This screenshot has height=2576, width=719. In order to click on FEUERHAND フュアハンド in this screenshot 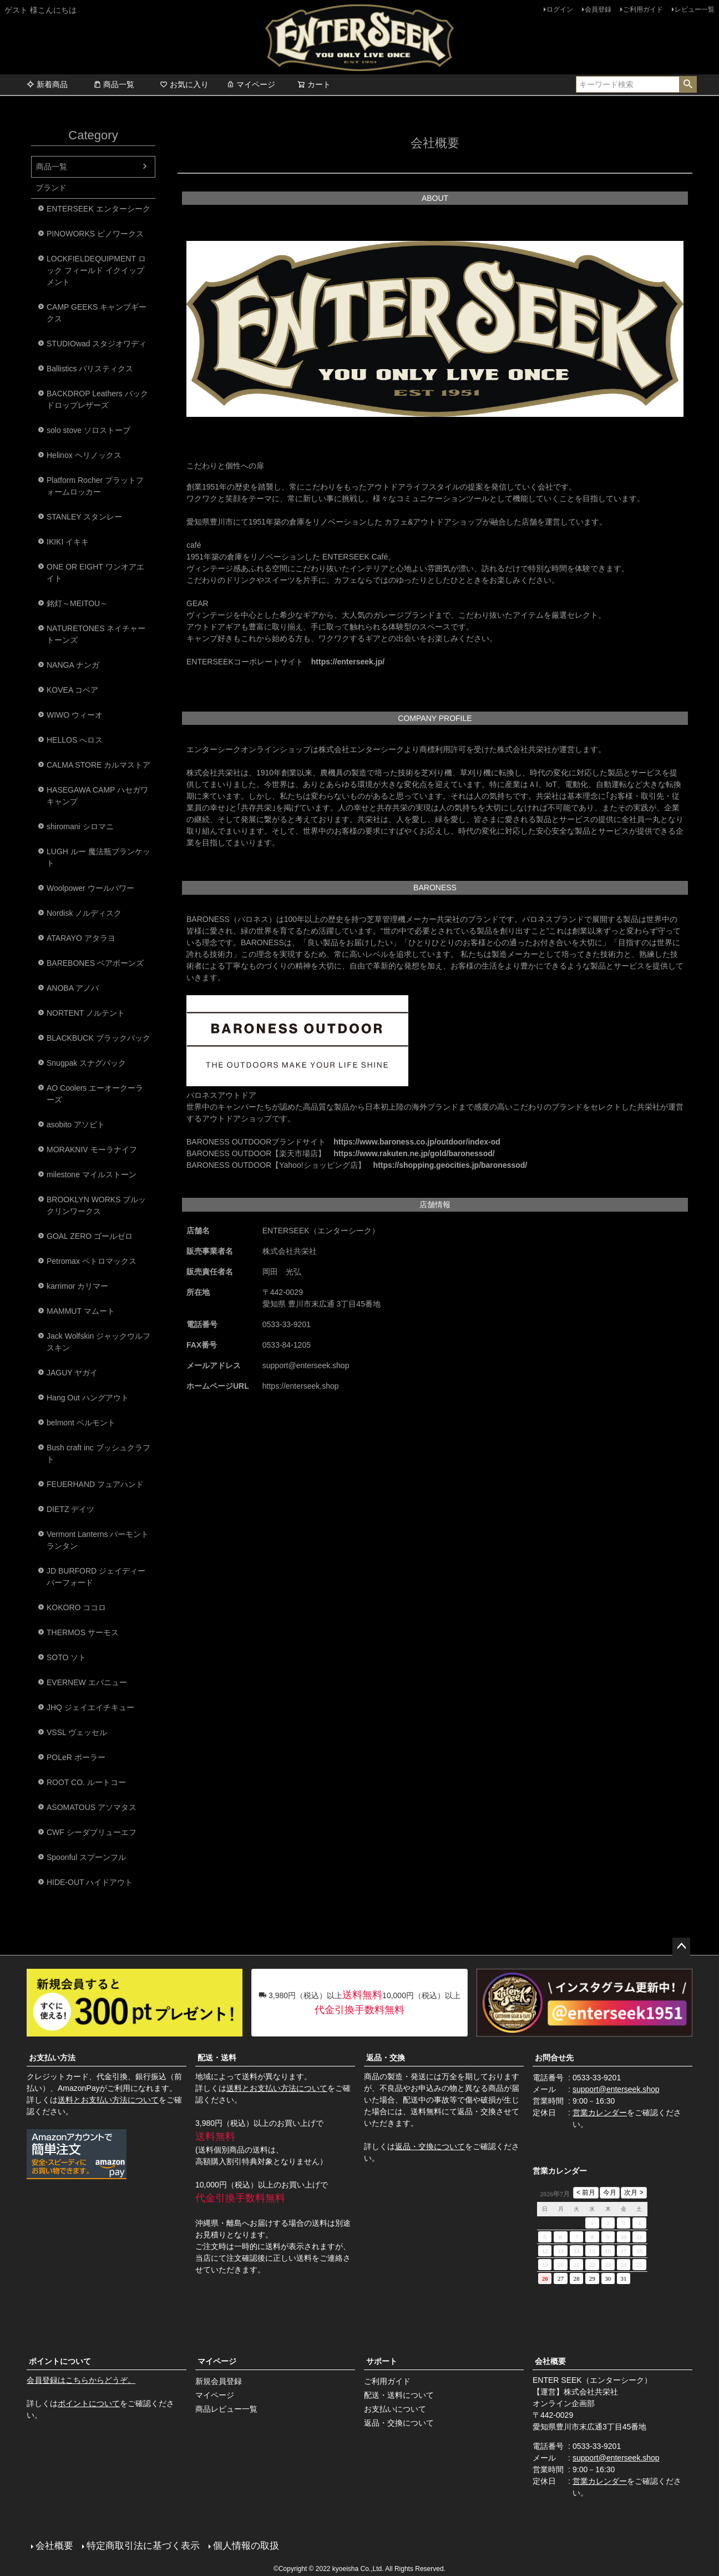, I will do `click(95, 1484)`.